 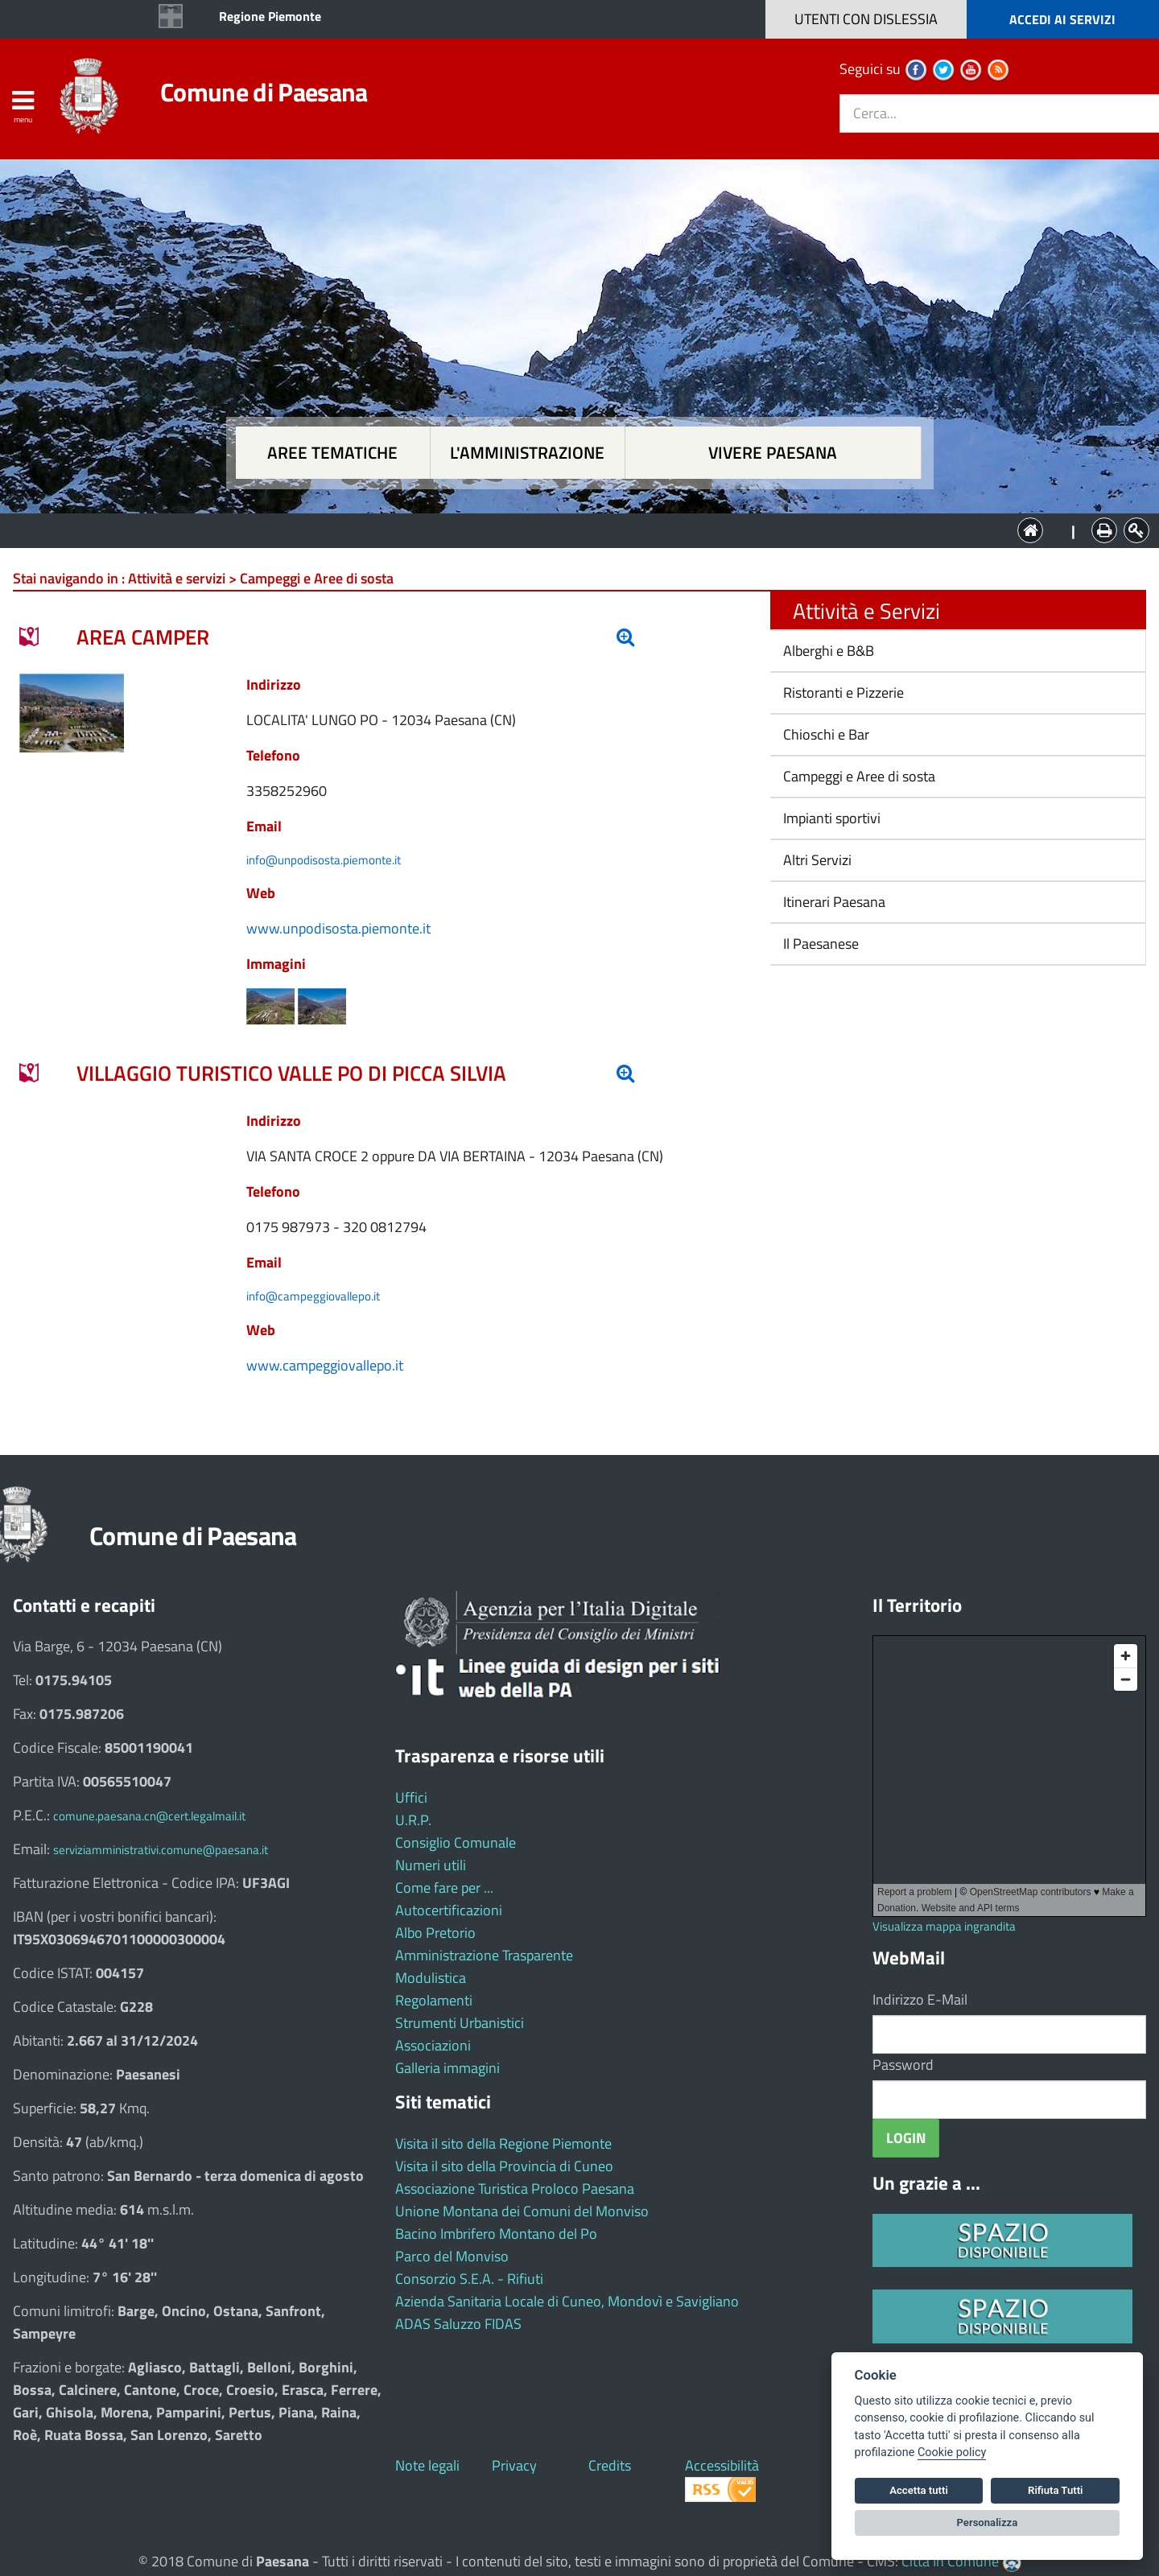 I want to click on Parco del Monviso, so click(x=452, y=2256).